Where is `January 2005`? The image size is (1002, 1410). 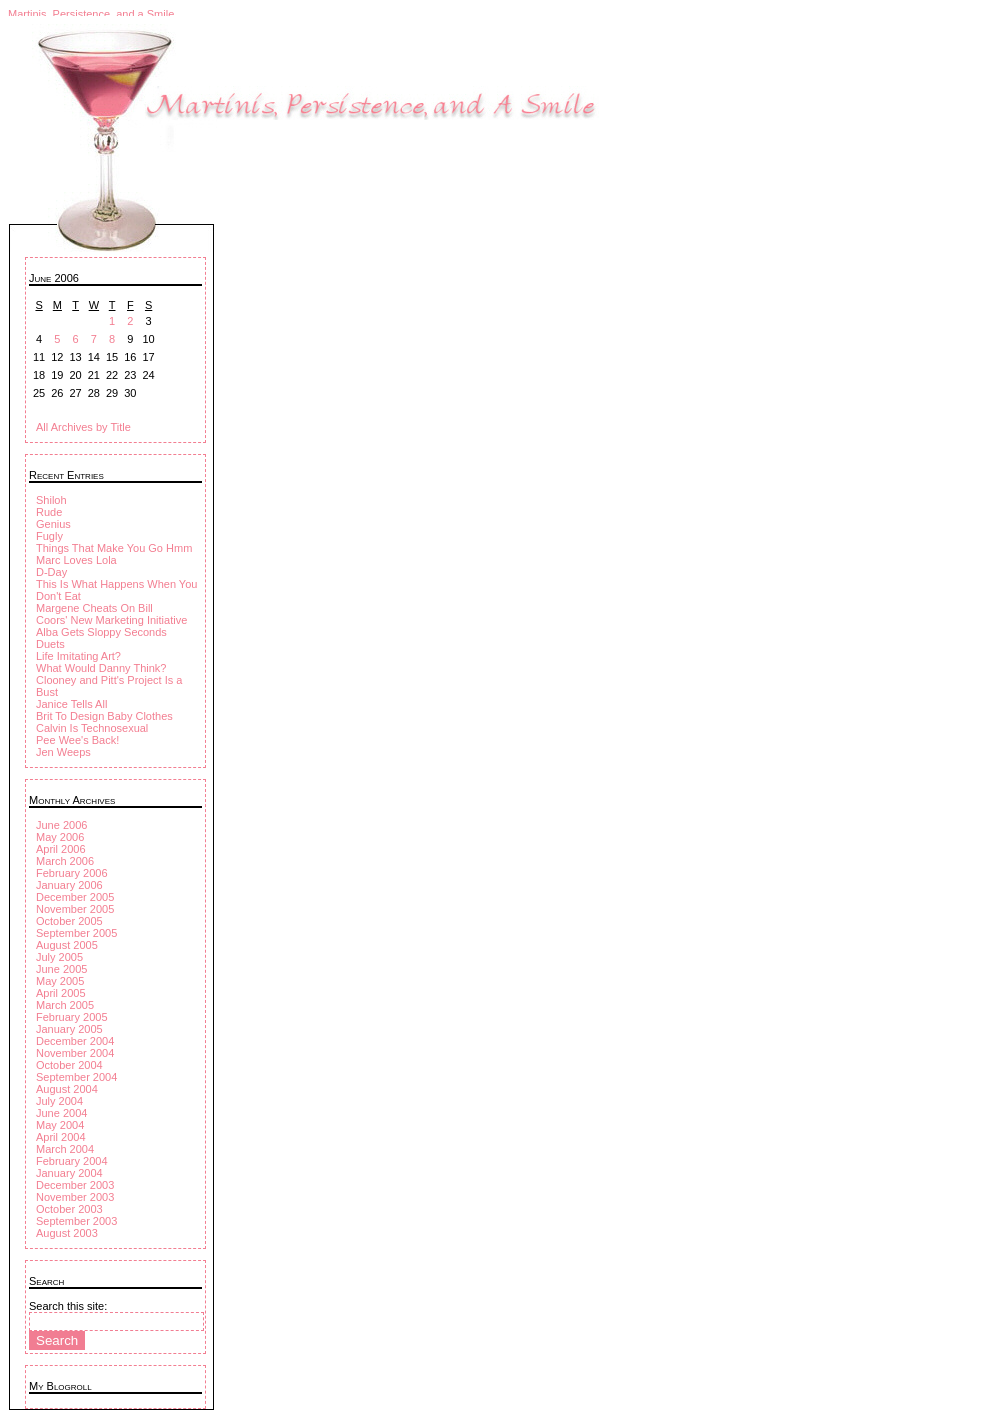 January 2005 is located at coordinates (69, 1029).